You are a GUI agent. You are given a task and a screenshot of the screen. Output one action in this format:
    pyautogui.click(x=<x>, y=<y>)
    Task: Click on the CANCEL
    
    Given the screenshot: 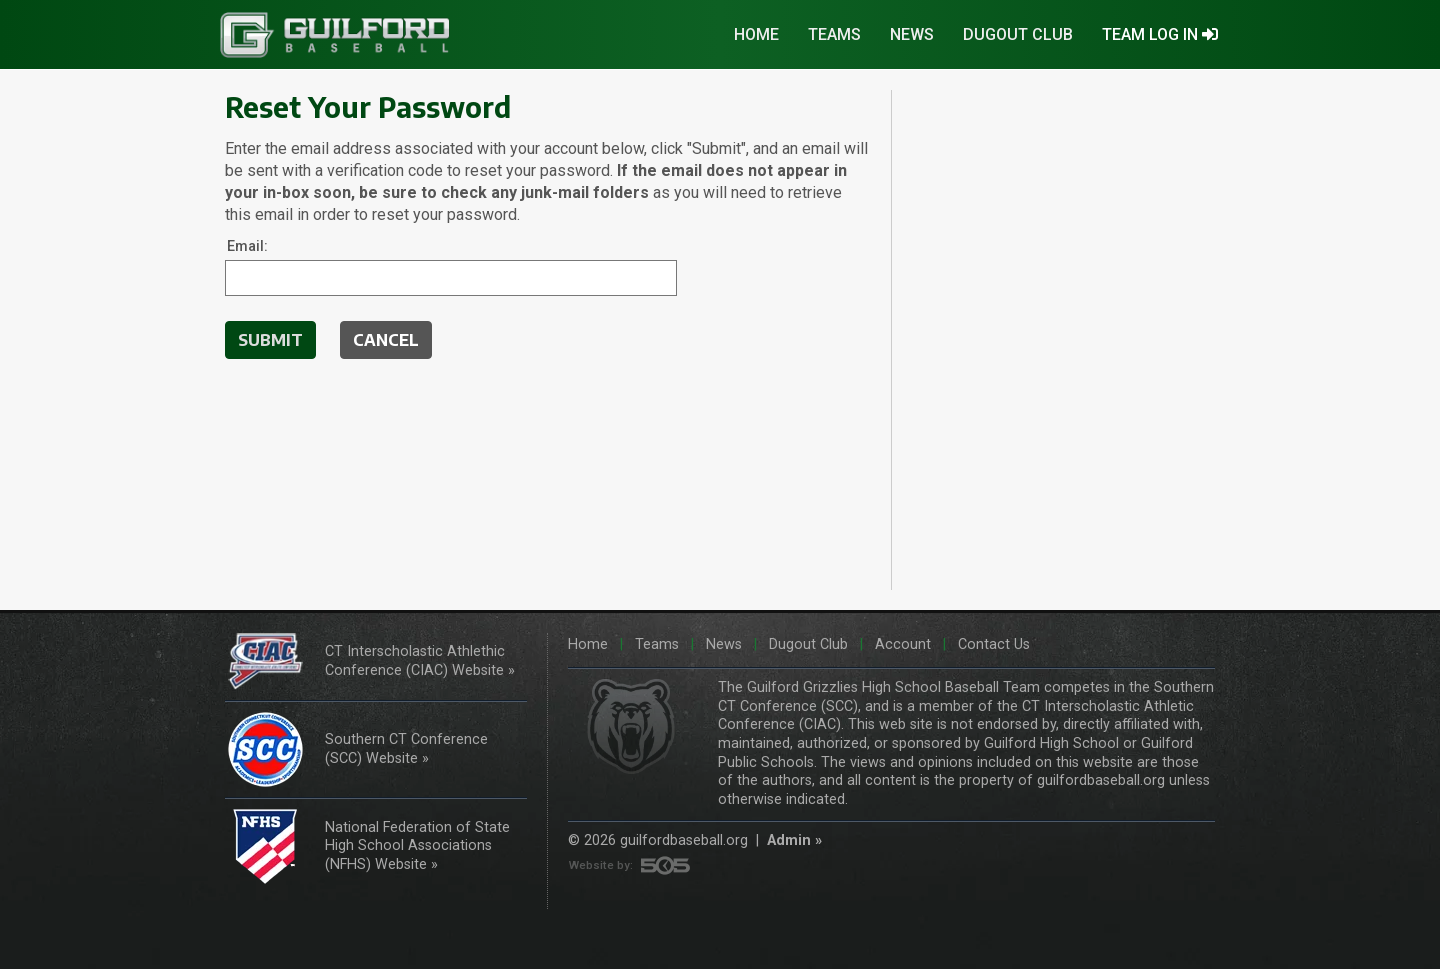 What is the action you would take?
    pyautogui.click(x=386, y=340)
    